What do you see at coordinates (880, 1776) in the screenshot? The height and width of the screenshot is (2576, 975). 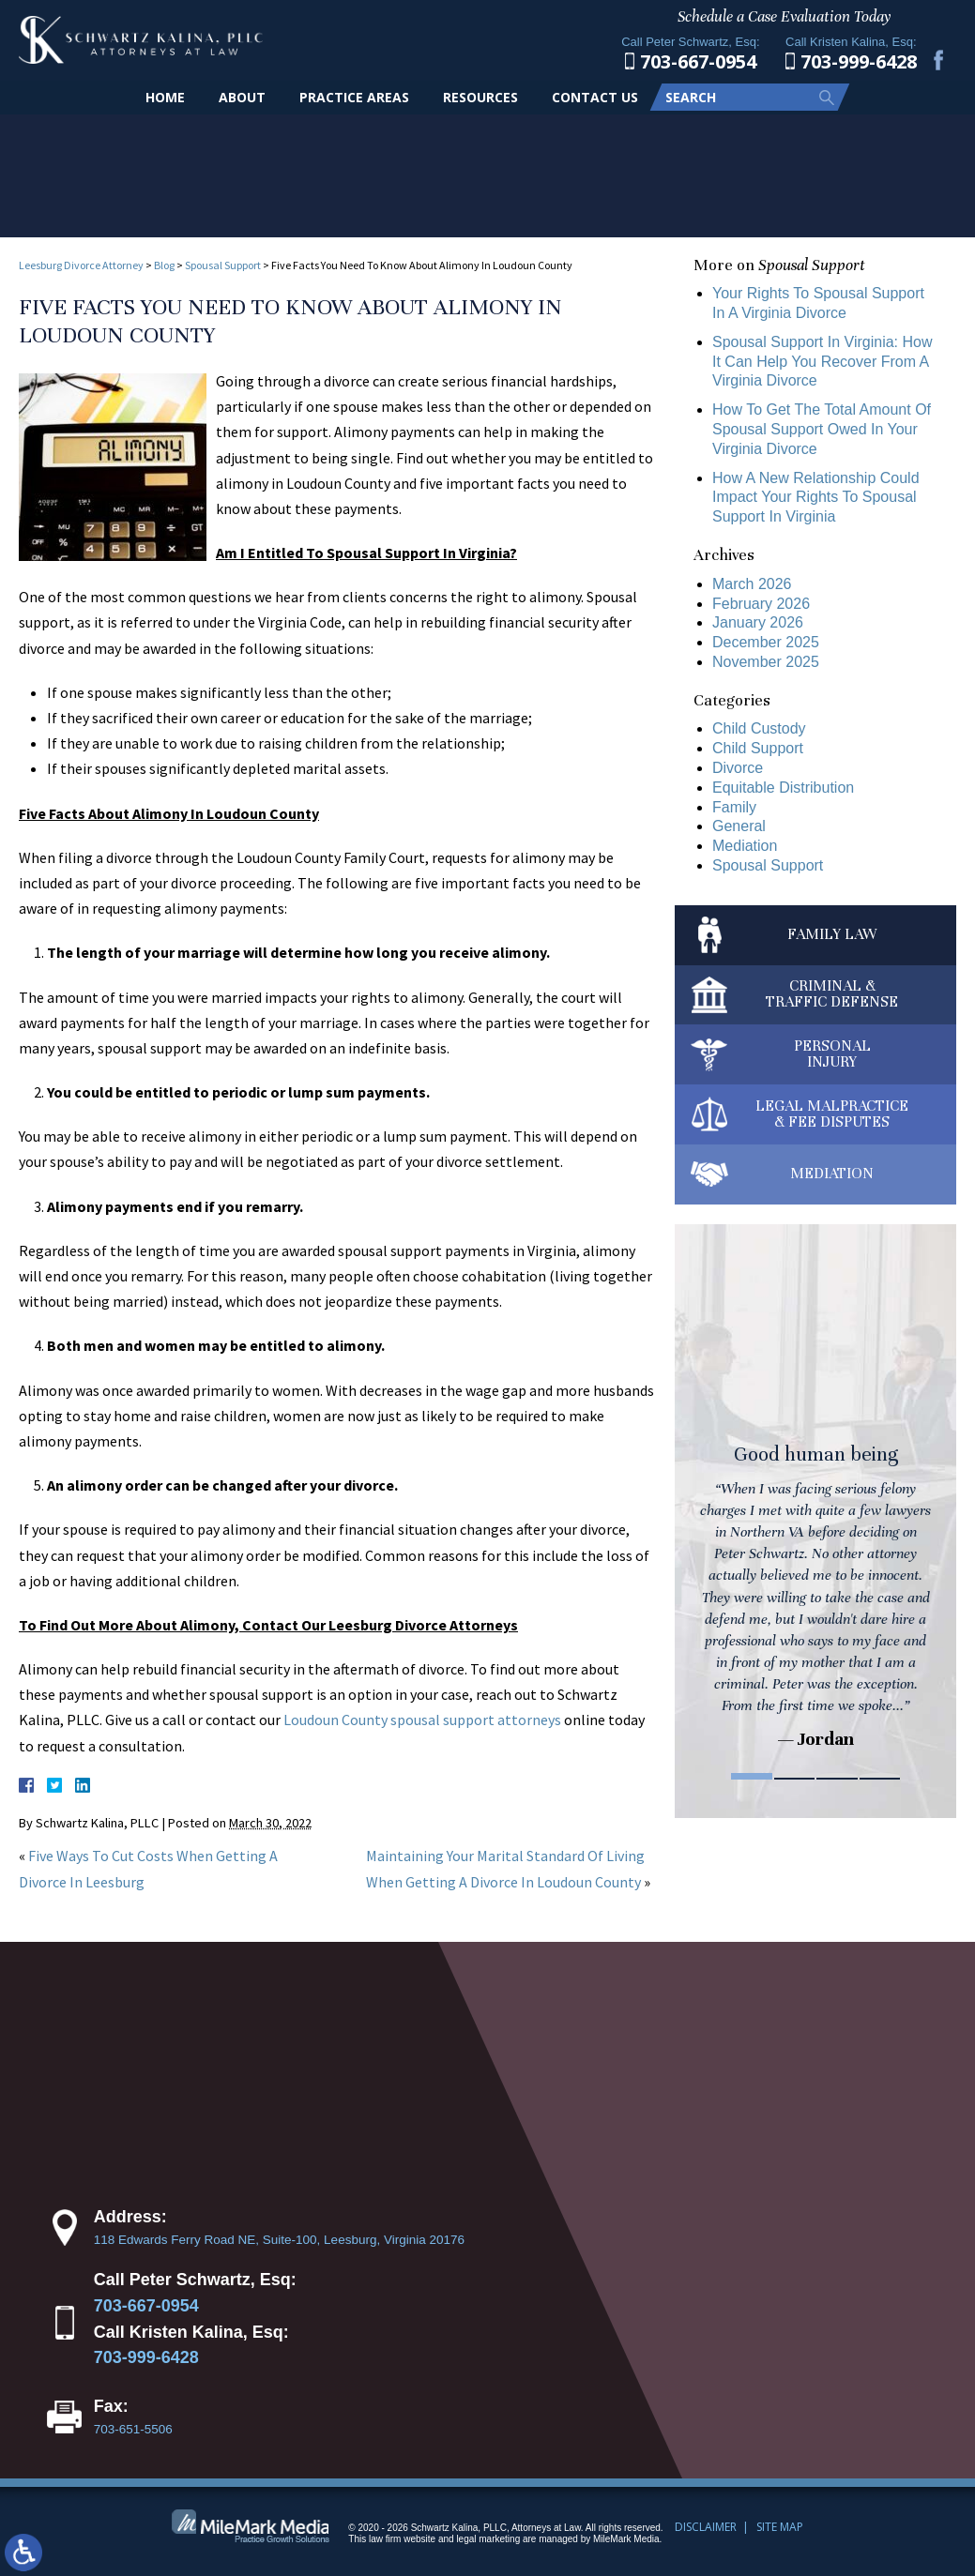 I see `4 [tab]` at bounding box center [880, 1776].